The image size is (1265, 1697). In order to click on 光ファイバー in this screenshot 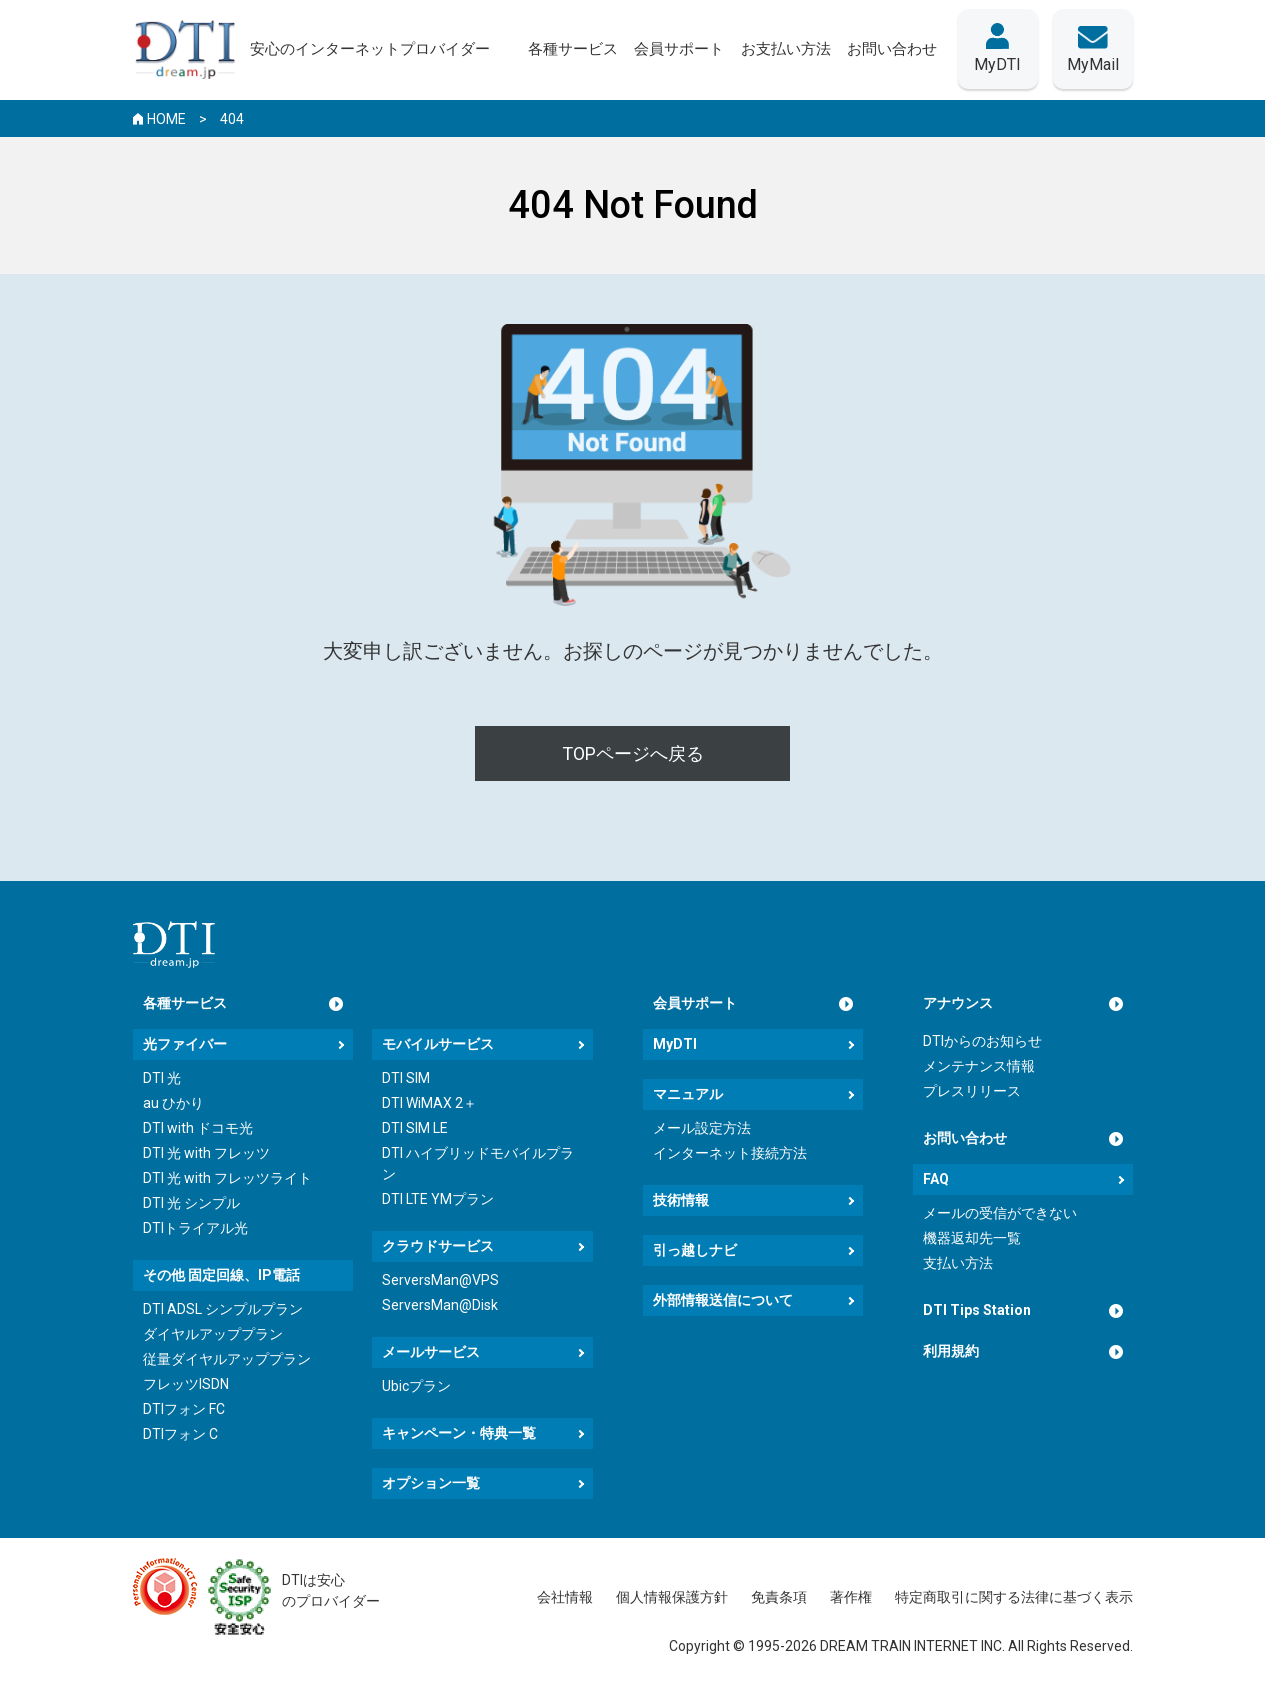, I will do `click(185, 1044)`.